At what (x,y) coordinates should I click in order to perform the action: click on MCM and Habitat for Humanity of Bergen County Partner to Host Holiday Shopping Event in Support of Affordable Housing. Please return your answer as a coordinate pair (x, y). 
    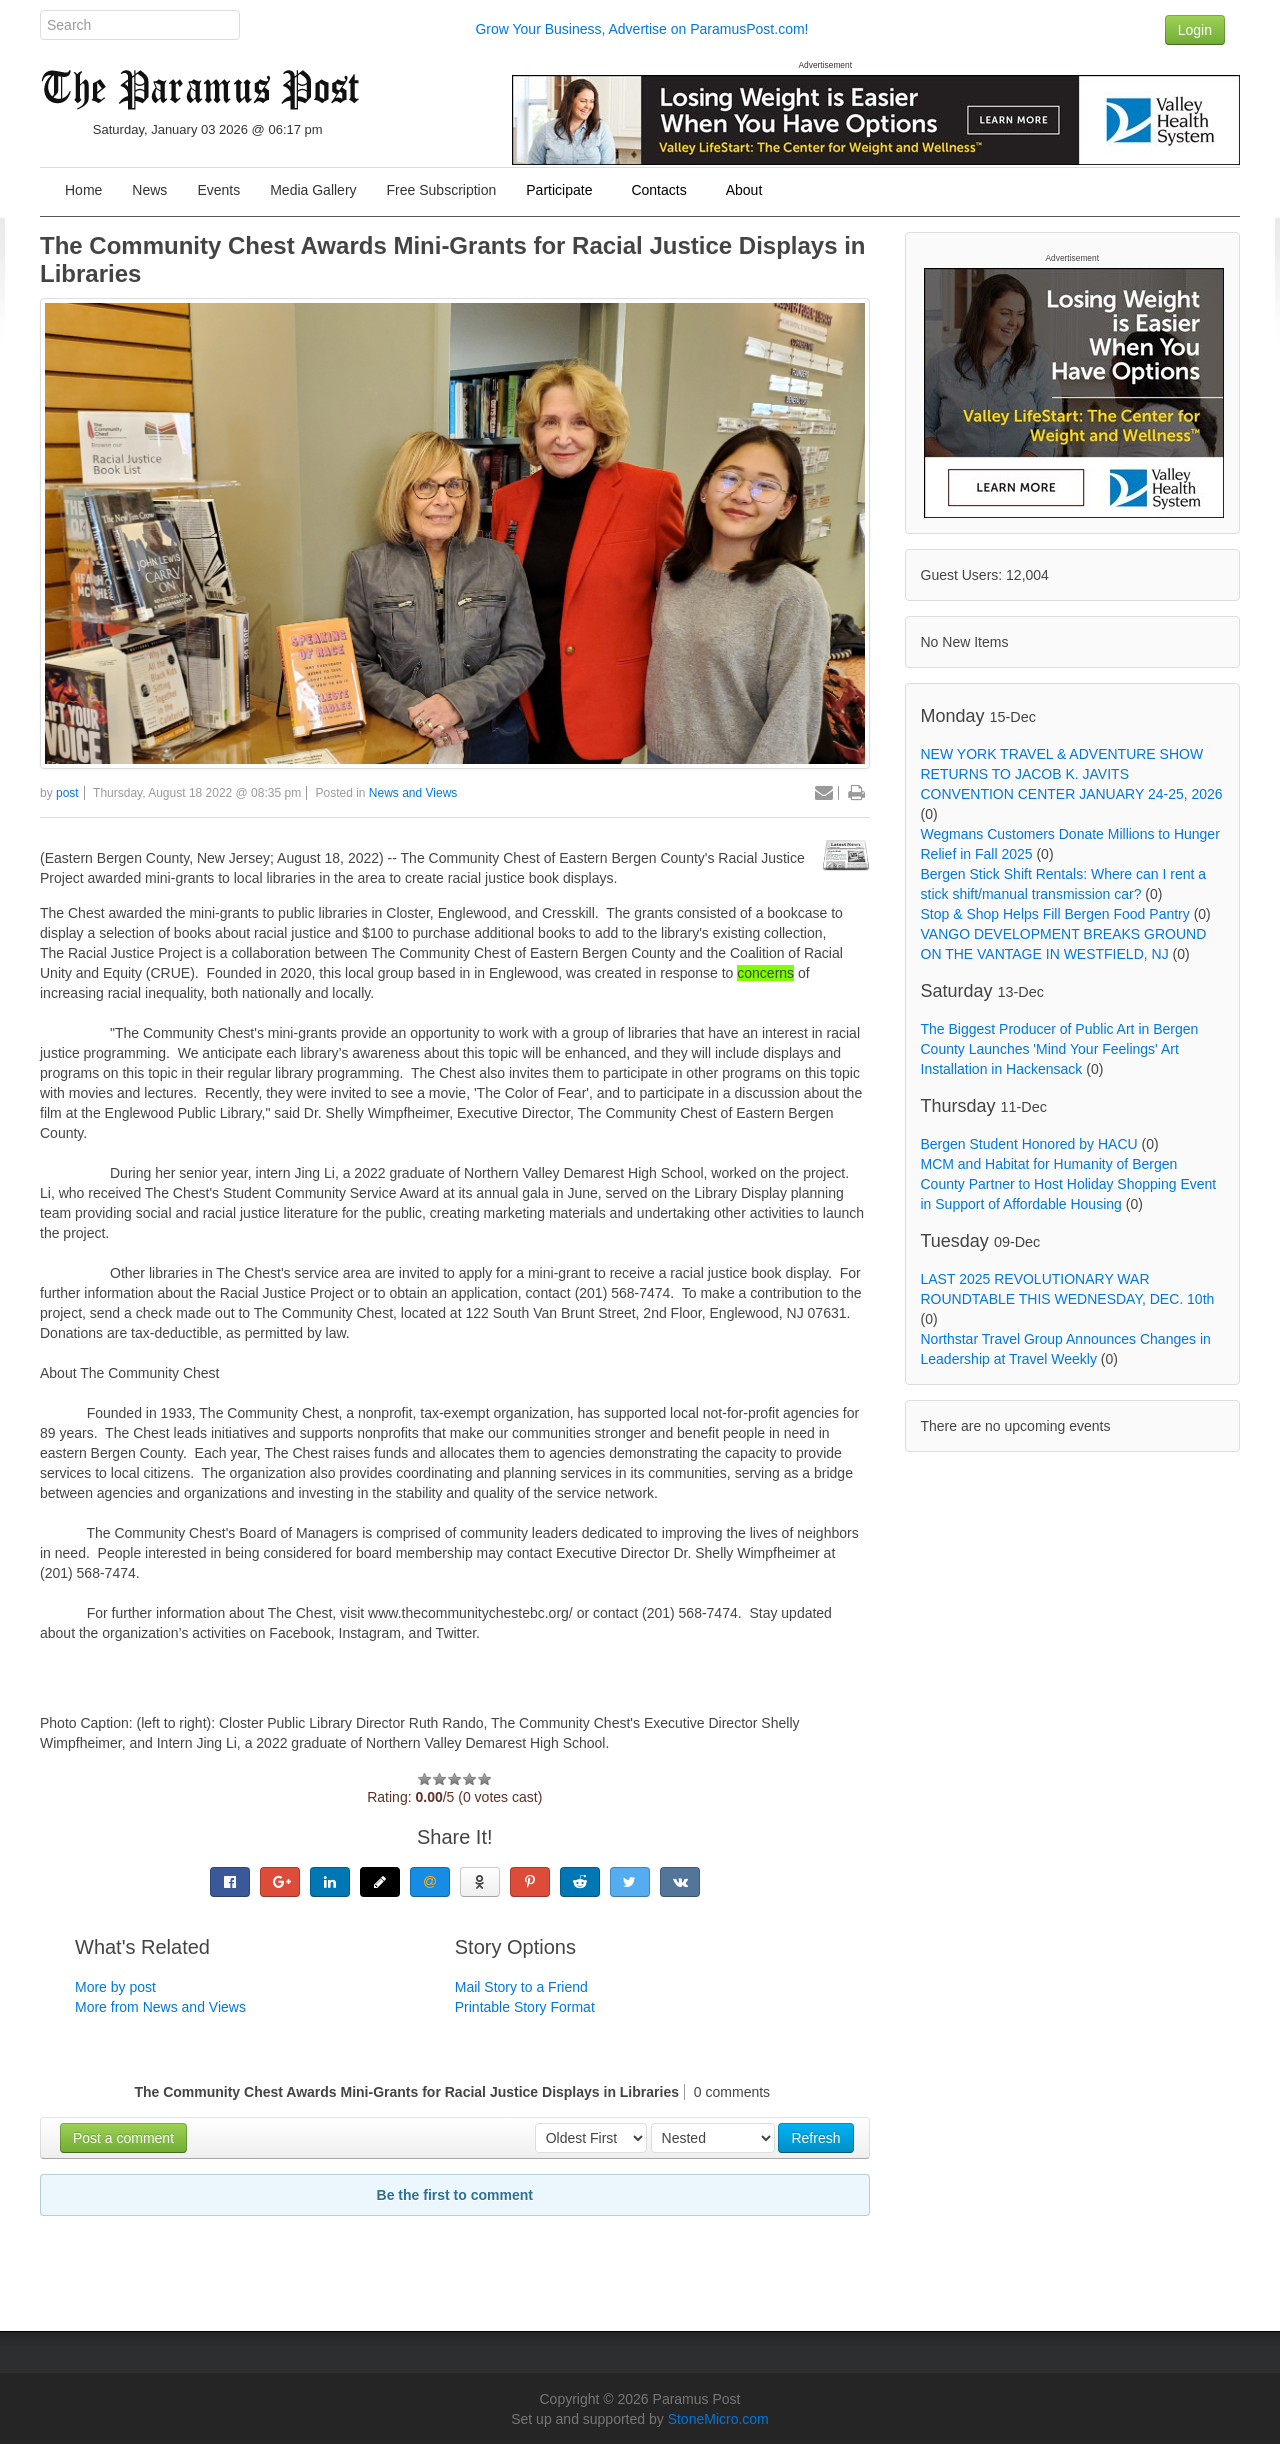
    Looking at the image, I should click on (1069, 1184).